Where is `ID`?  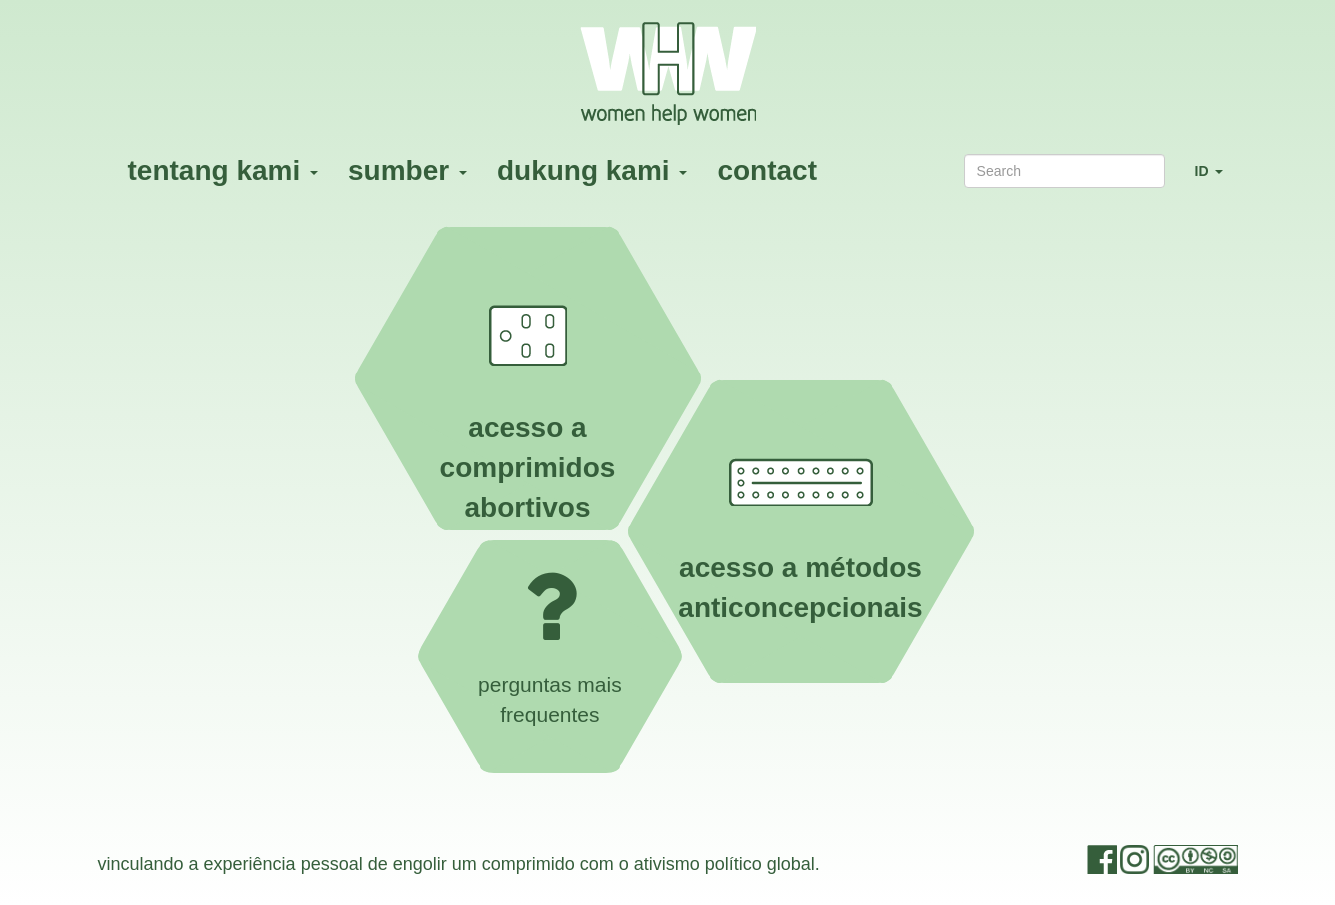 ID is located at coordinates (1216, 179).